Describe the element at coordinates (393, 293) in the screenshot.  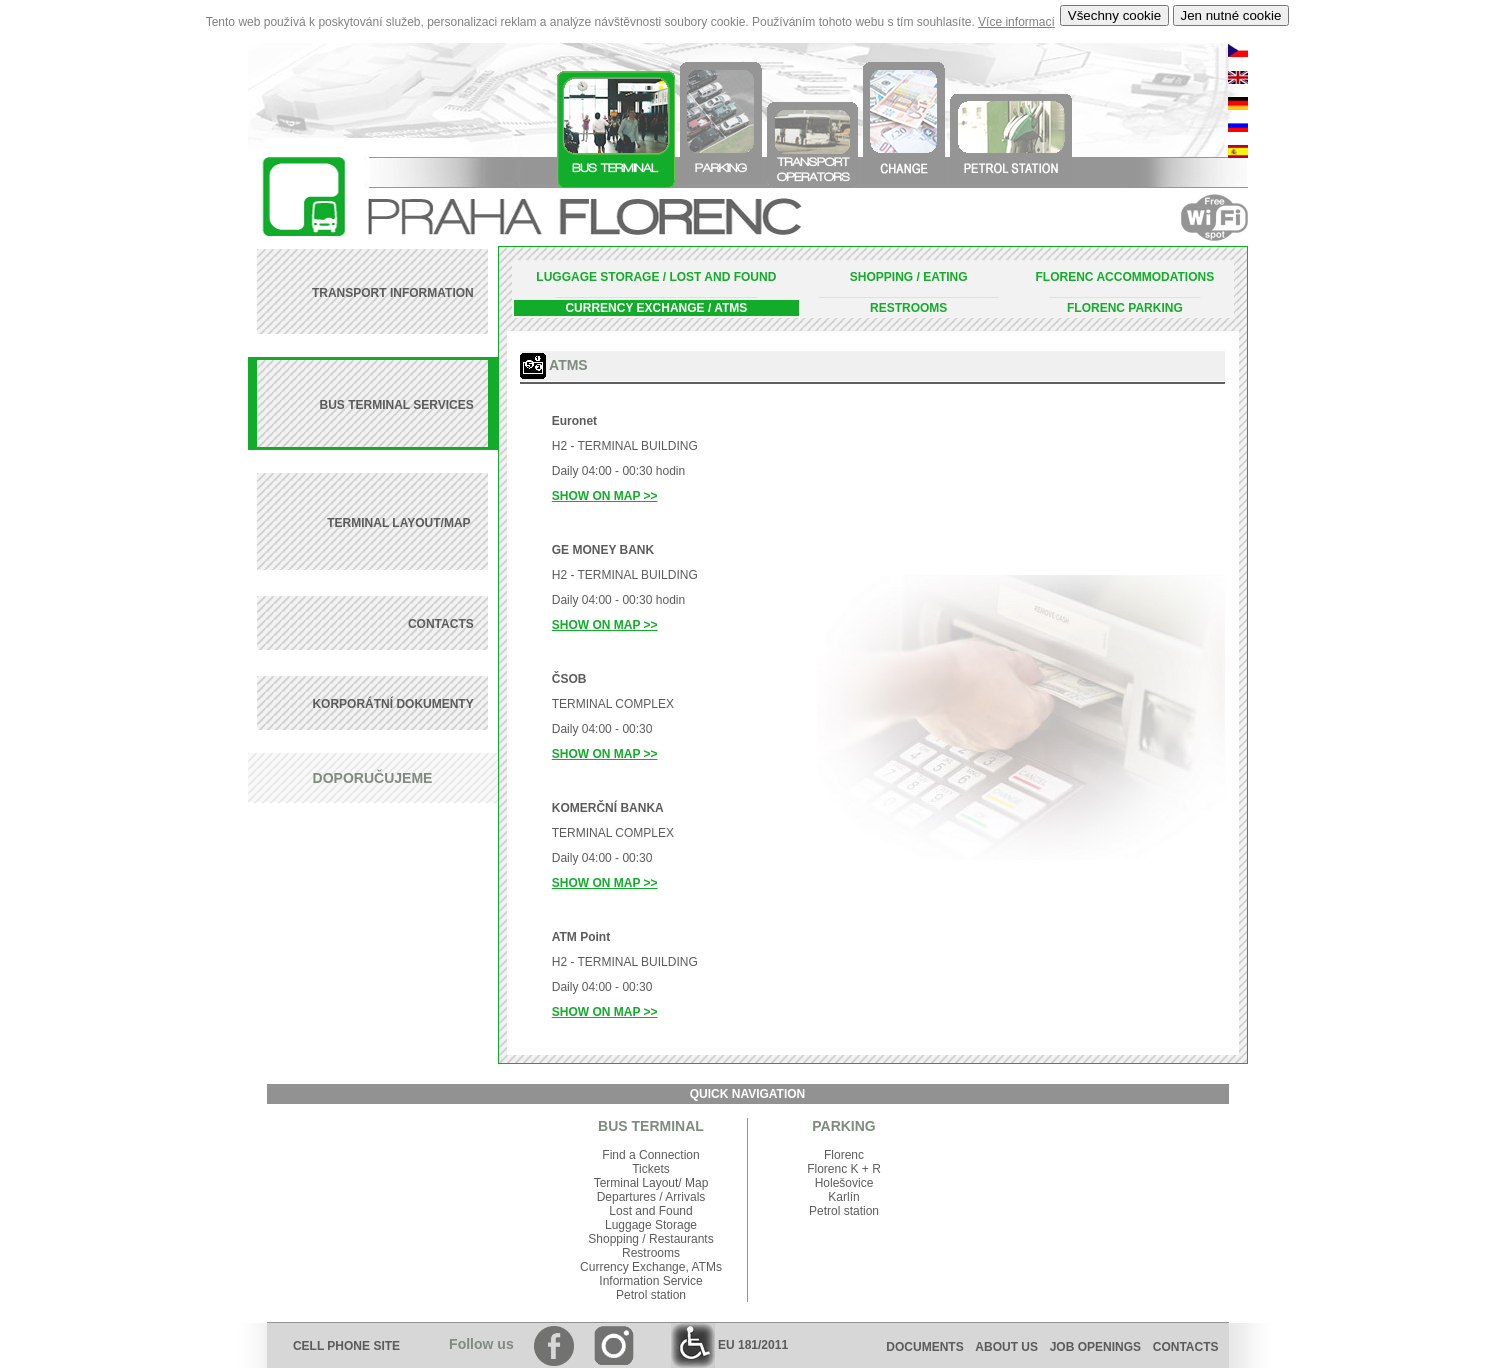
I see `TRANSPORT INFORMATION` at that location.